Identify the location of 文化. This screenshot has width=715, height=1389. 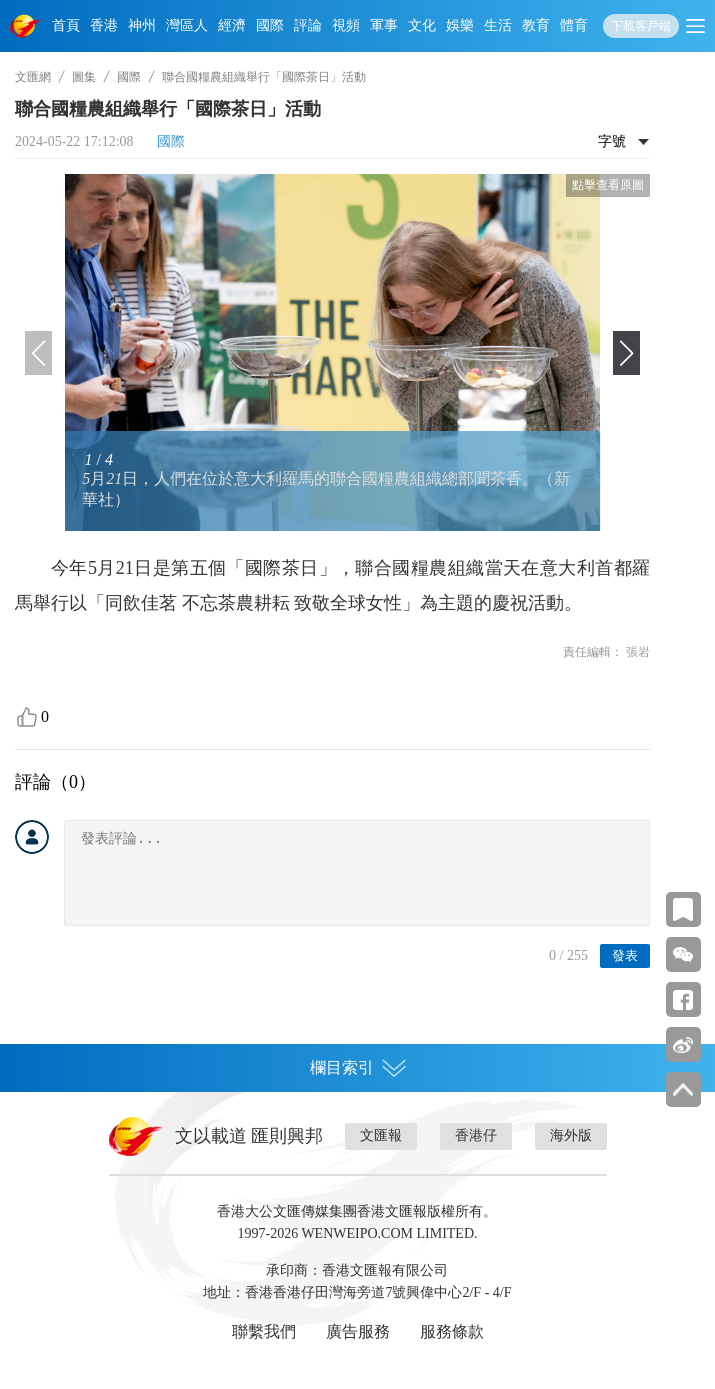
(422, 25).